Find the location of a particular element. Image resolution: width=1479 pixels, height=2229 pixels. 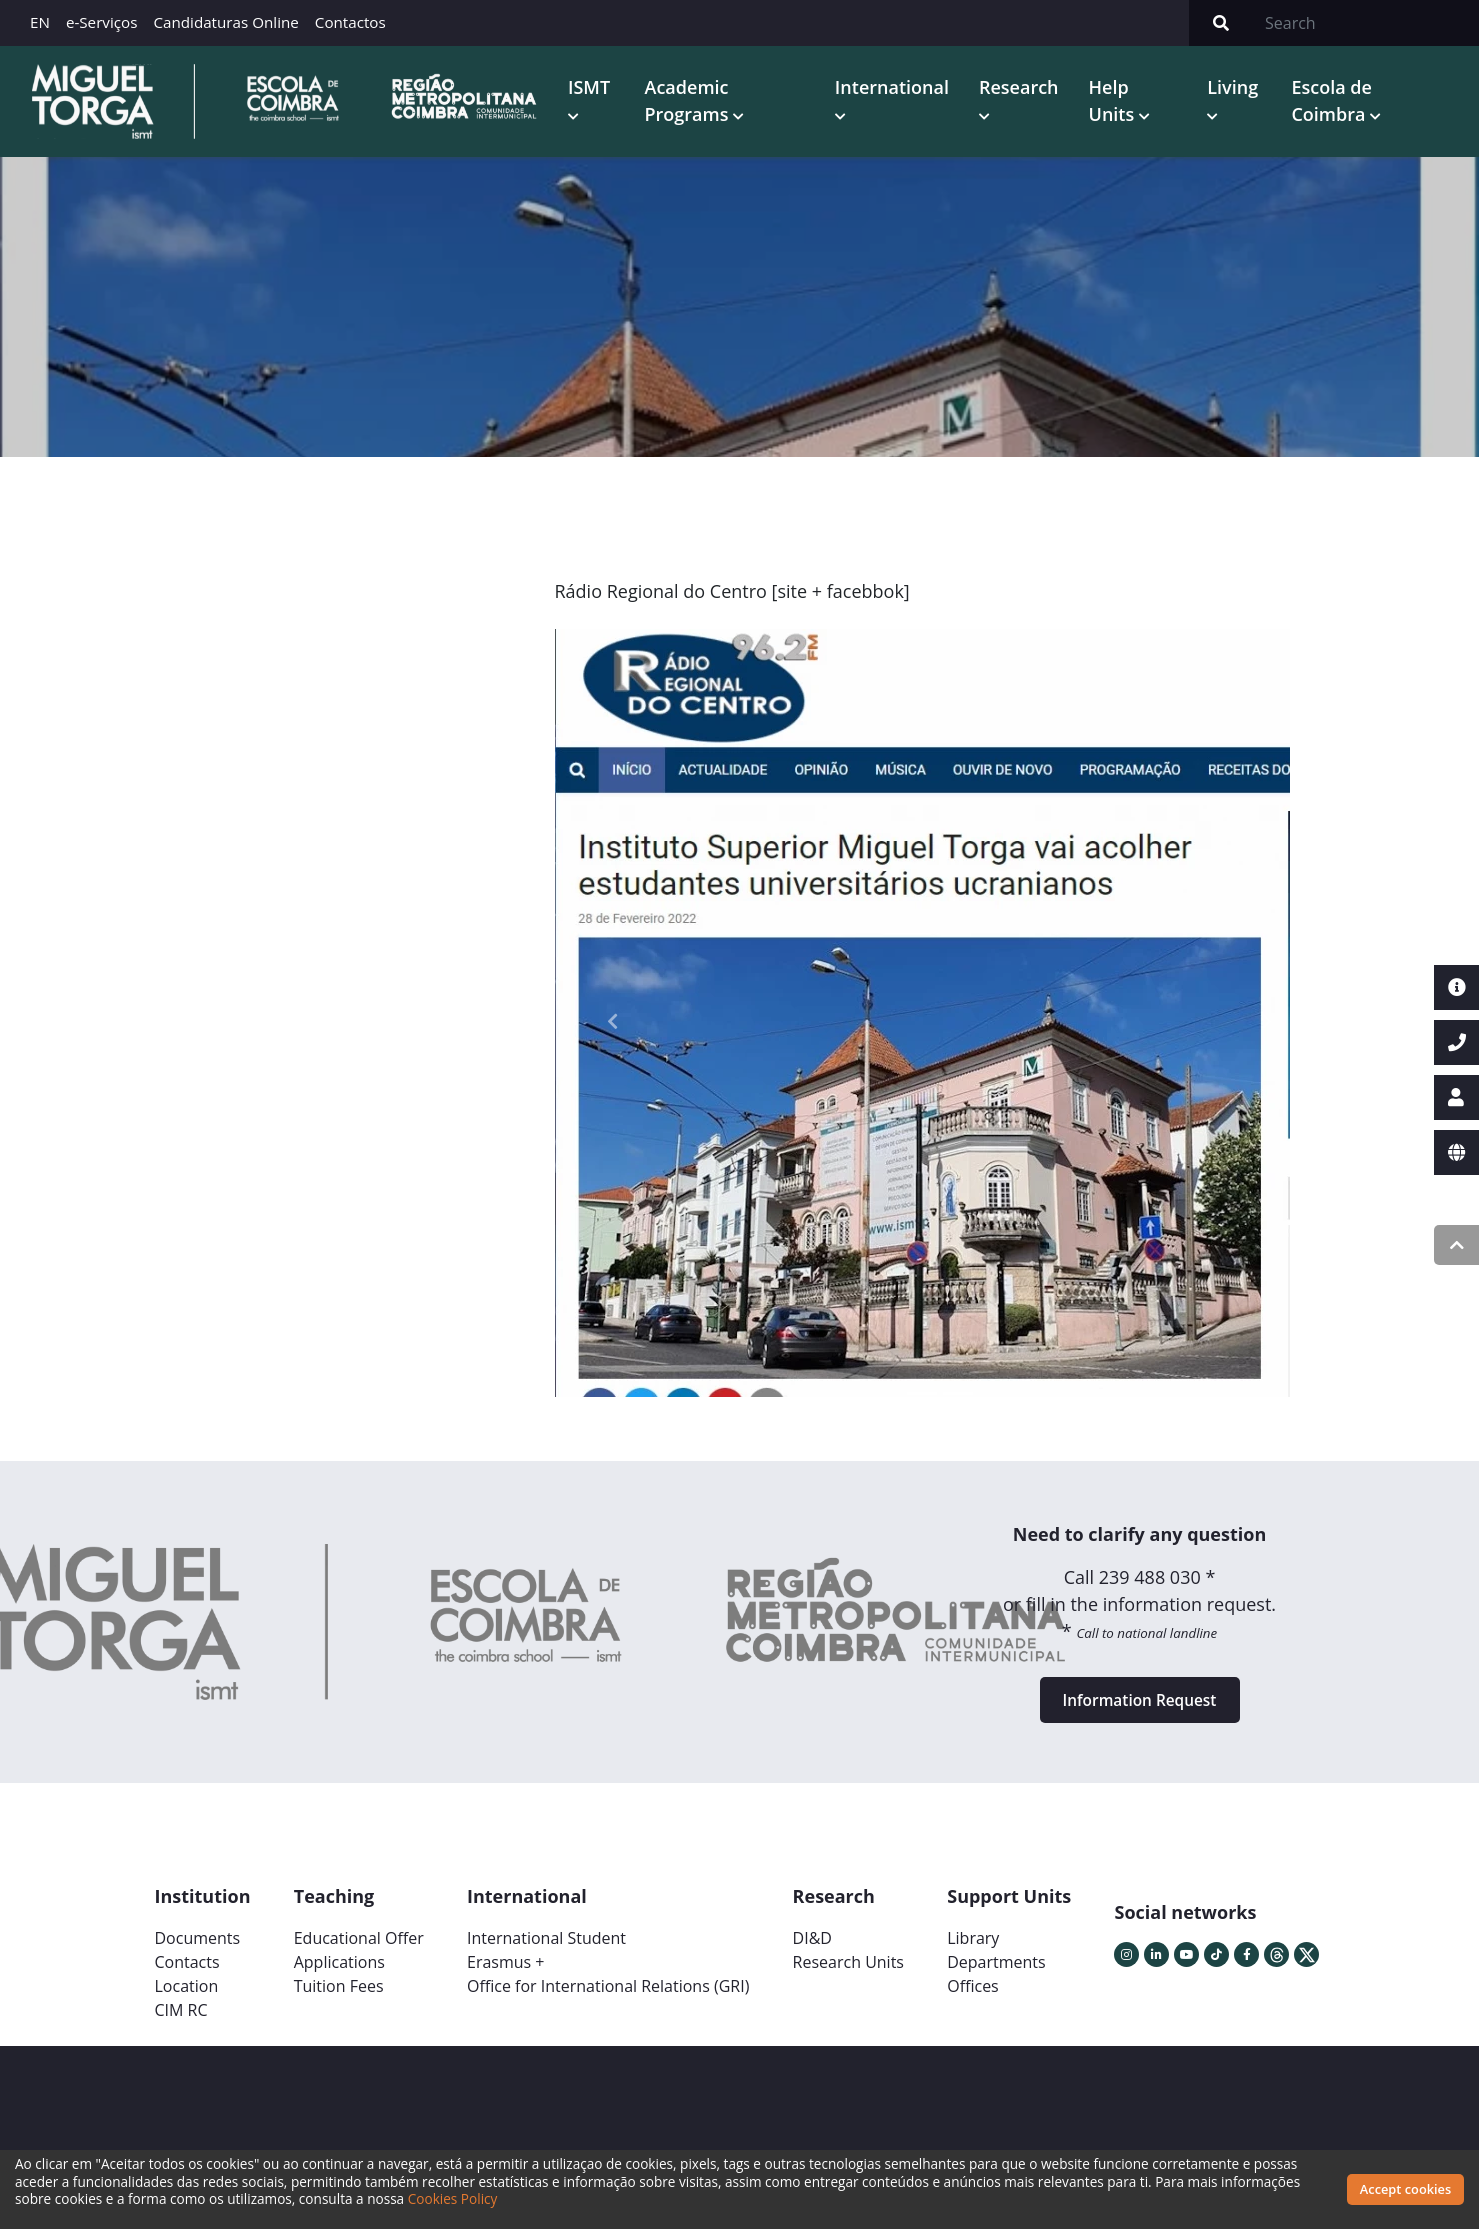

EN [button] is located at coordinates (40, 22).